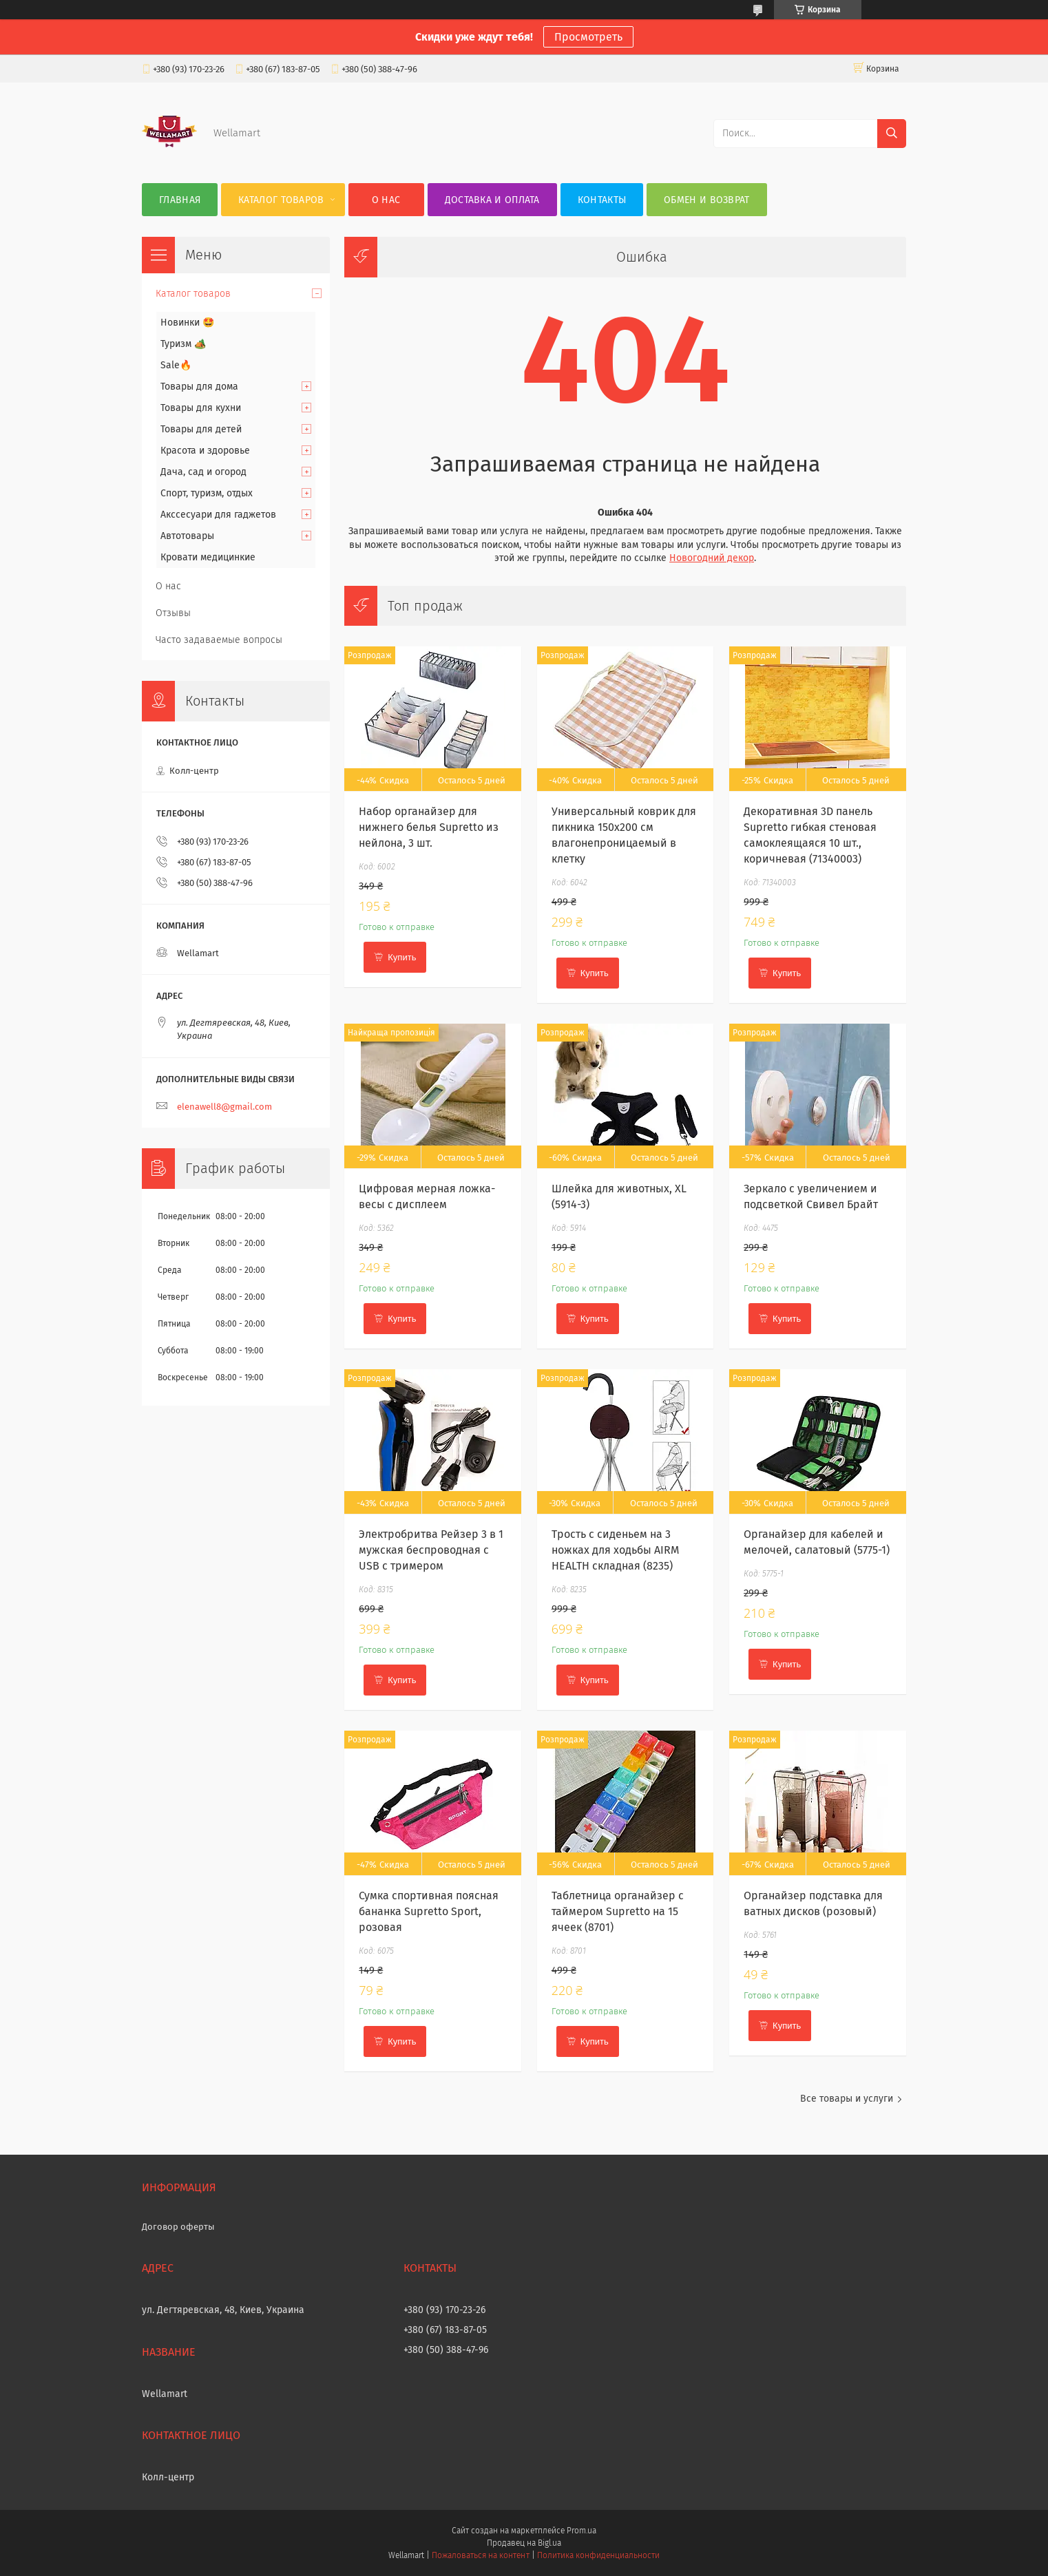 The width and height of the screenshot is (1048, 2576). What do you see at coordinates (187, 536) in the screenshot?
I see `Автотовары` at bounding box center [187, 536].